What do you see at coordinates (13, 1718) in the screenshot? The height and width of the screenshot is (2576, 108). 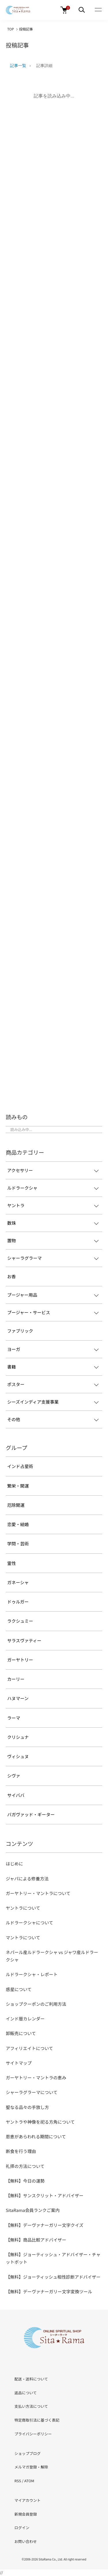 I see `ラーマ` at bounding box center [13, 1718].